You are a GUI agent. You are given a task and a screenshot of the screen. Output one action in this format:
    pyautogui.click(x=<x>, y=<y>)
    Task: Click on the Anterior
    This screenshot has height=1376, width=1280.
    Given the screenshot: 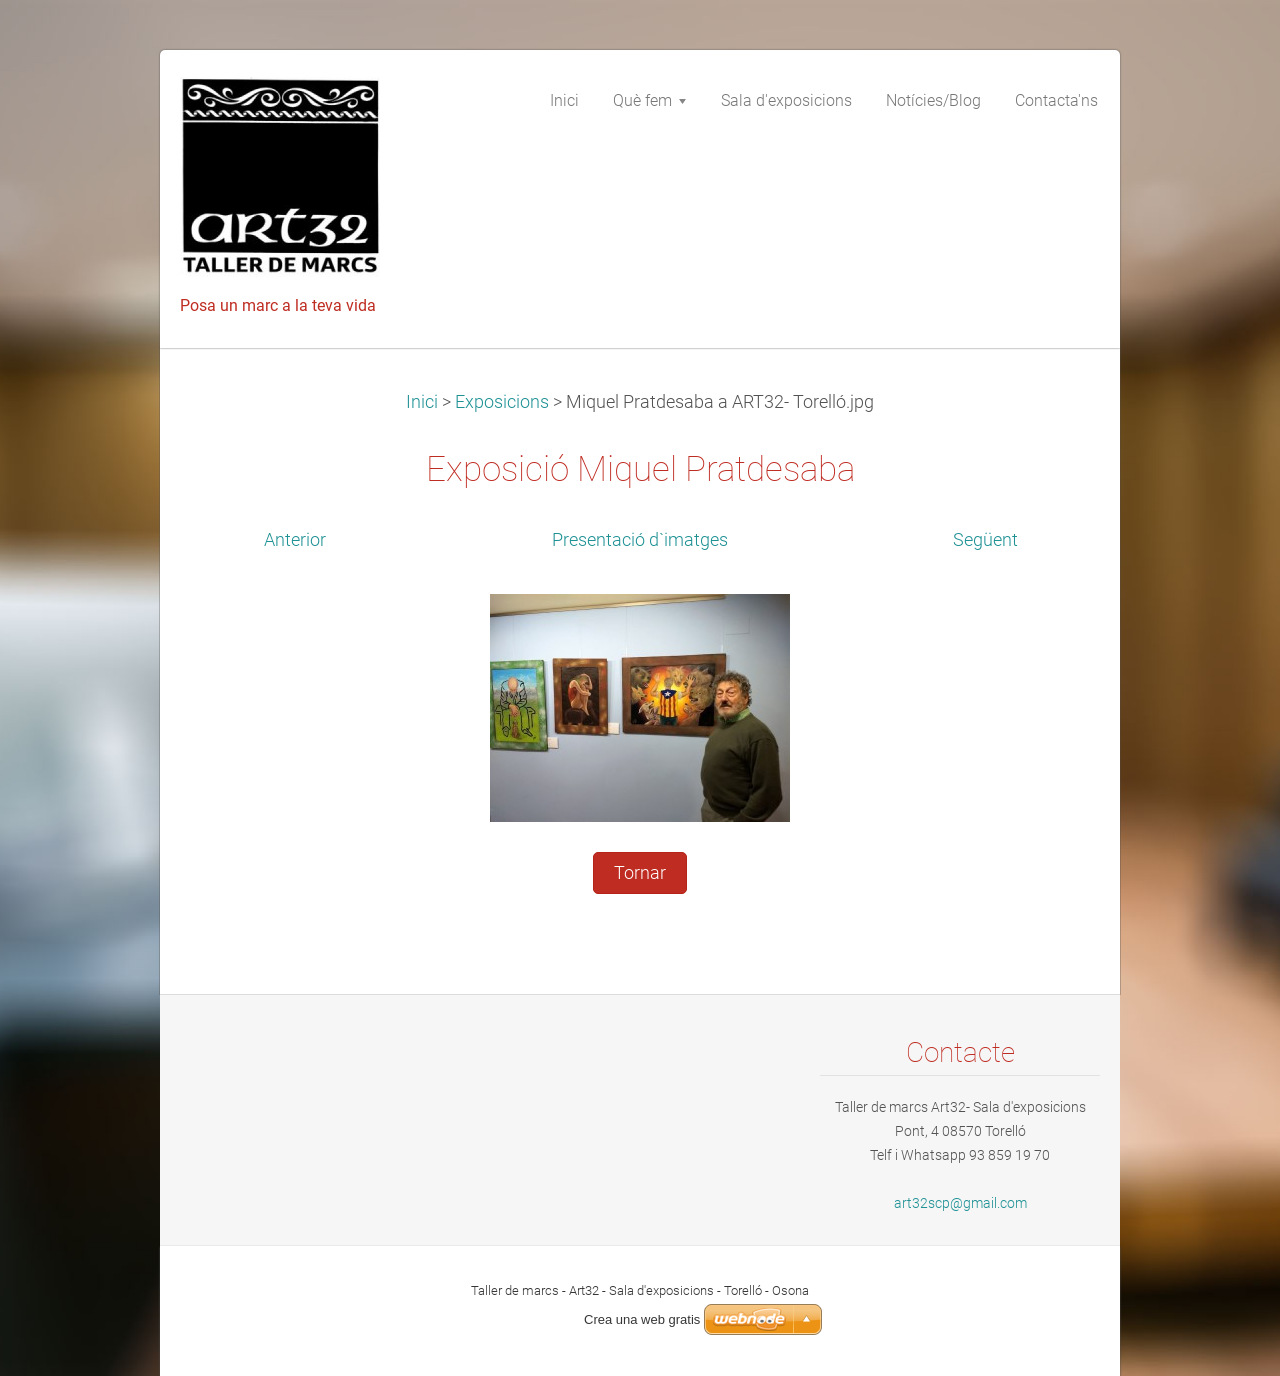 What is the action you would take?
    pyautogui.click(x=295, y=540)
    